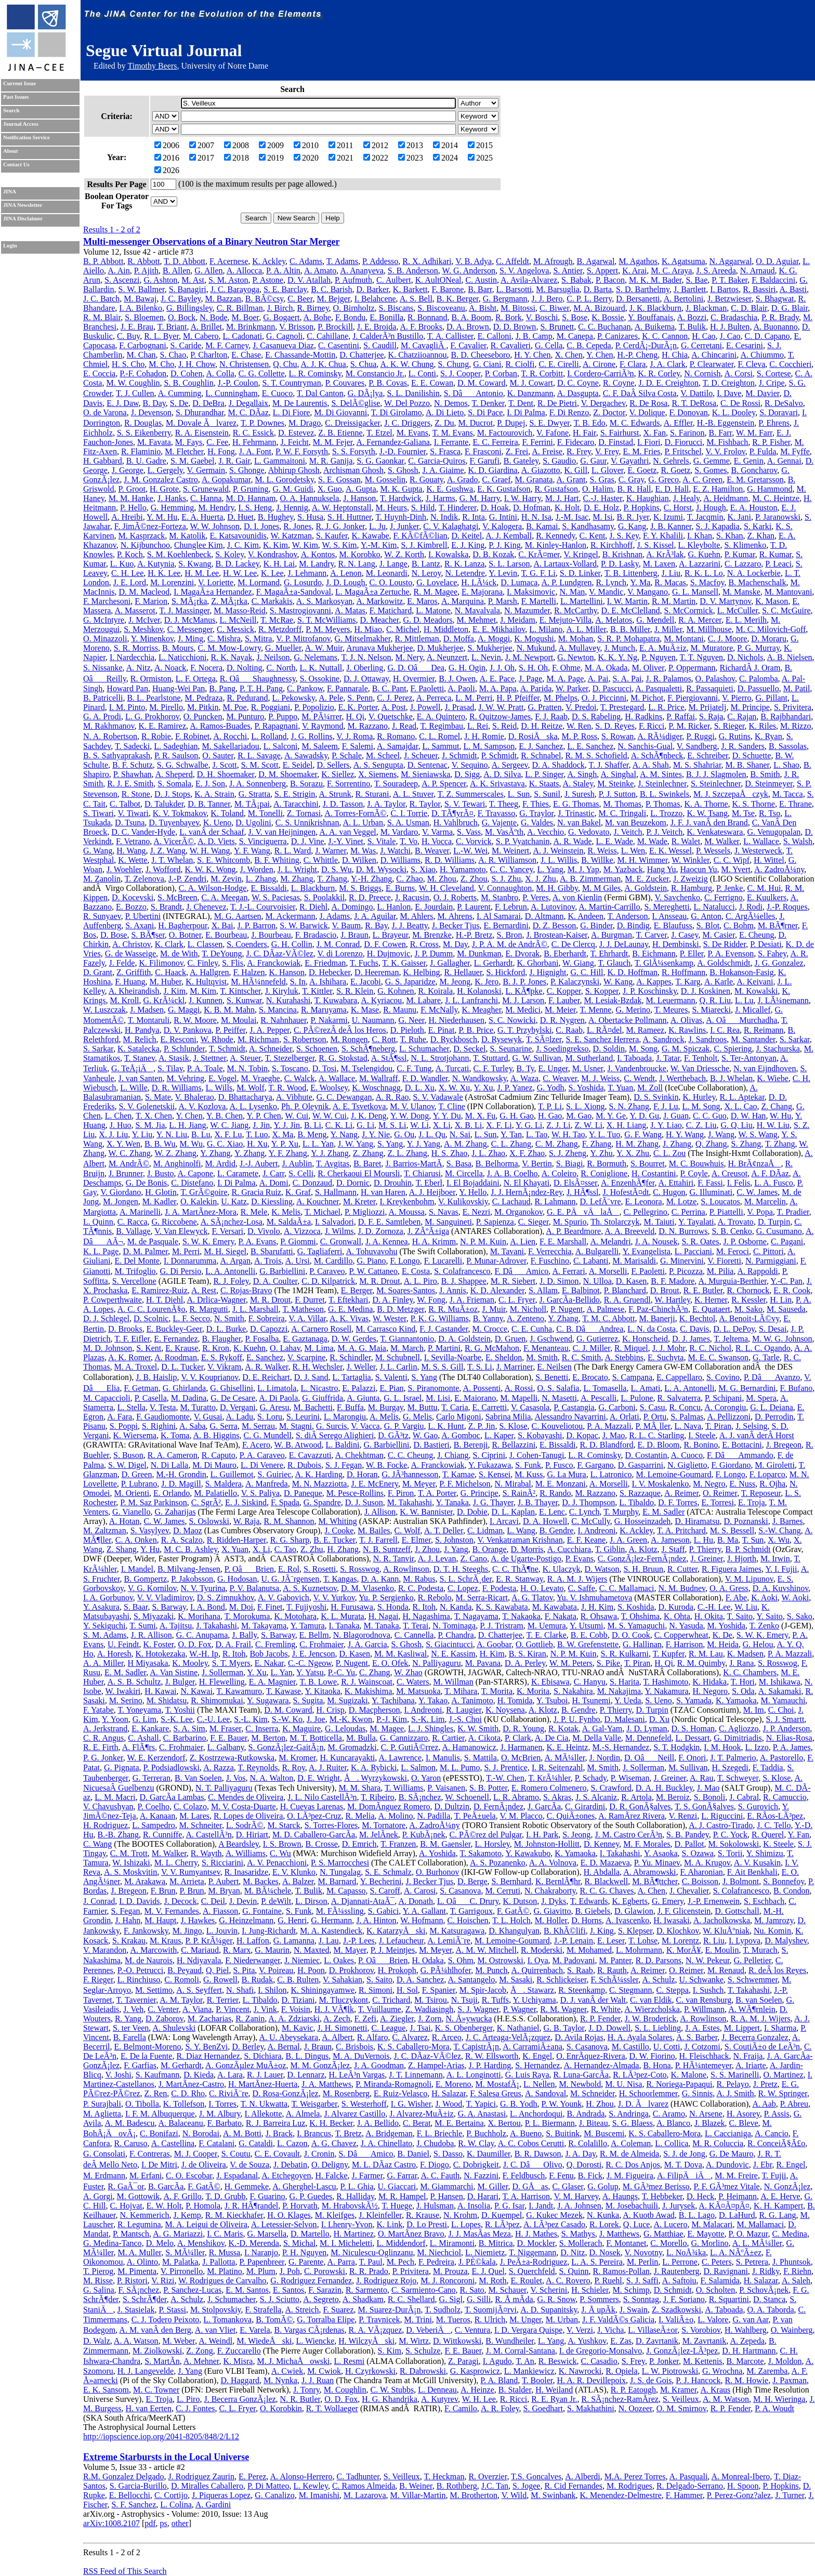 Image resolution: width=815 pixels, height=2576 pixels. Describe the element at coordinates (319, 1474) in the screenshot. I see `A. K. Harding` at that location.